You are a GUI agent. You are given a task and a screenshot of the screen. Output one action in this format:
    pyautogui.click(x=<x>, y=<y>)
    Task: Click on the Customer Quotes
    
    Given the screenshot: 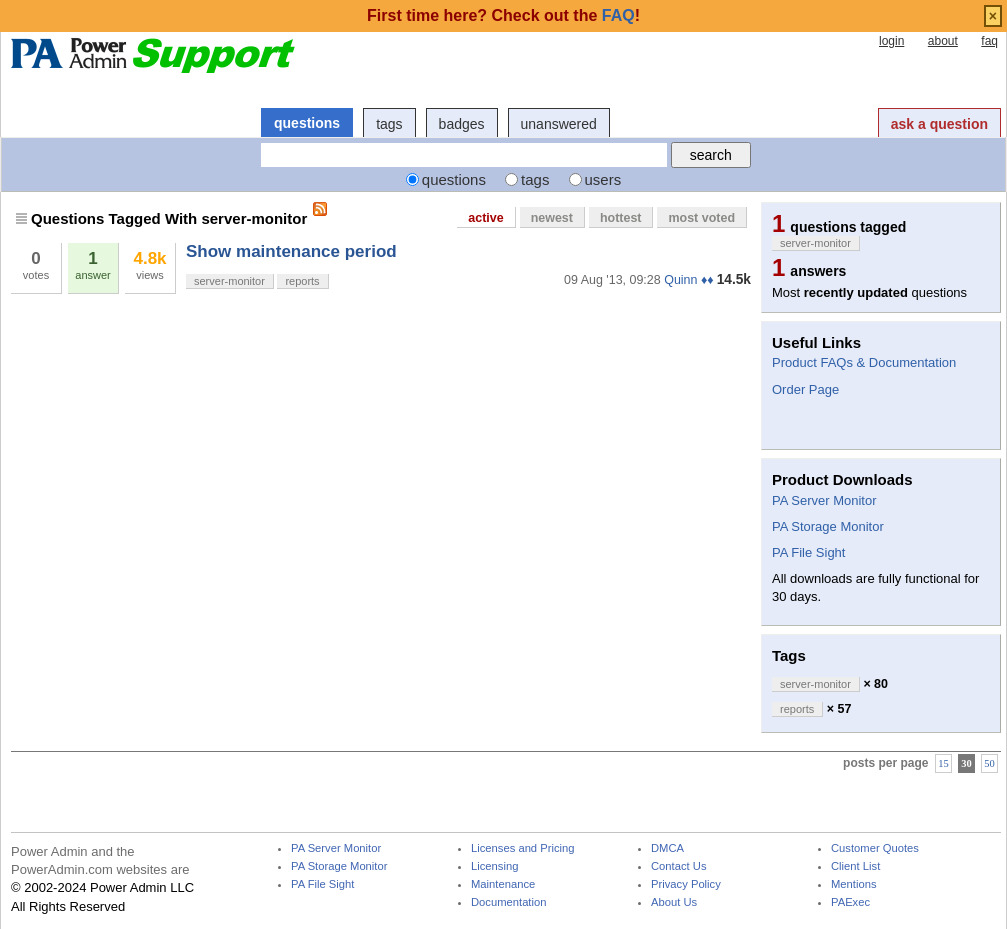 What is the action you would take?
    pyautogui.click(x=875, y=848)
    